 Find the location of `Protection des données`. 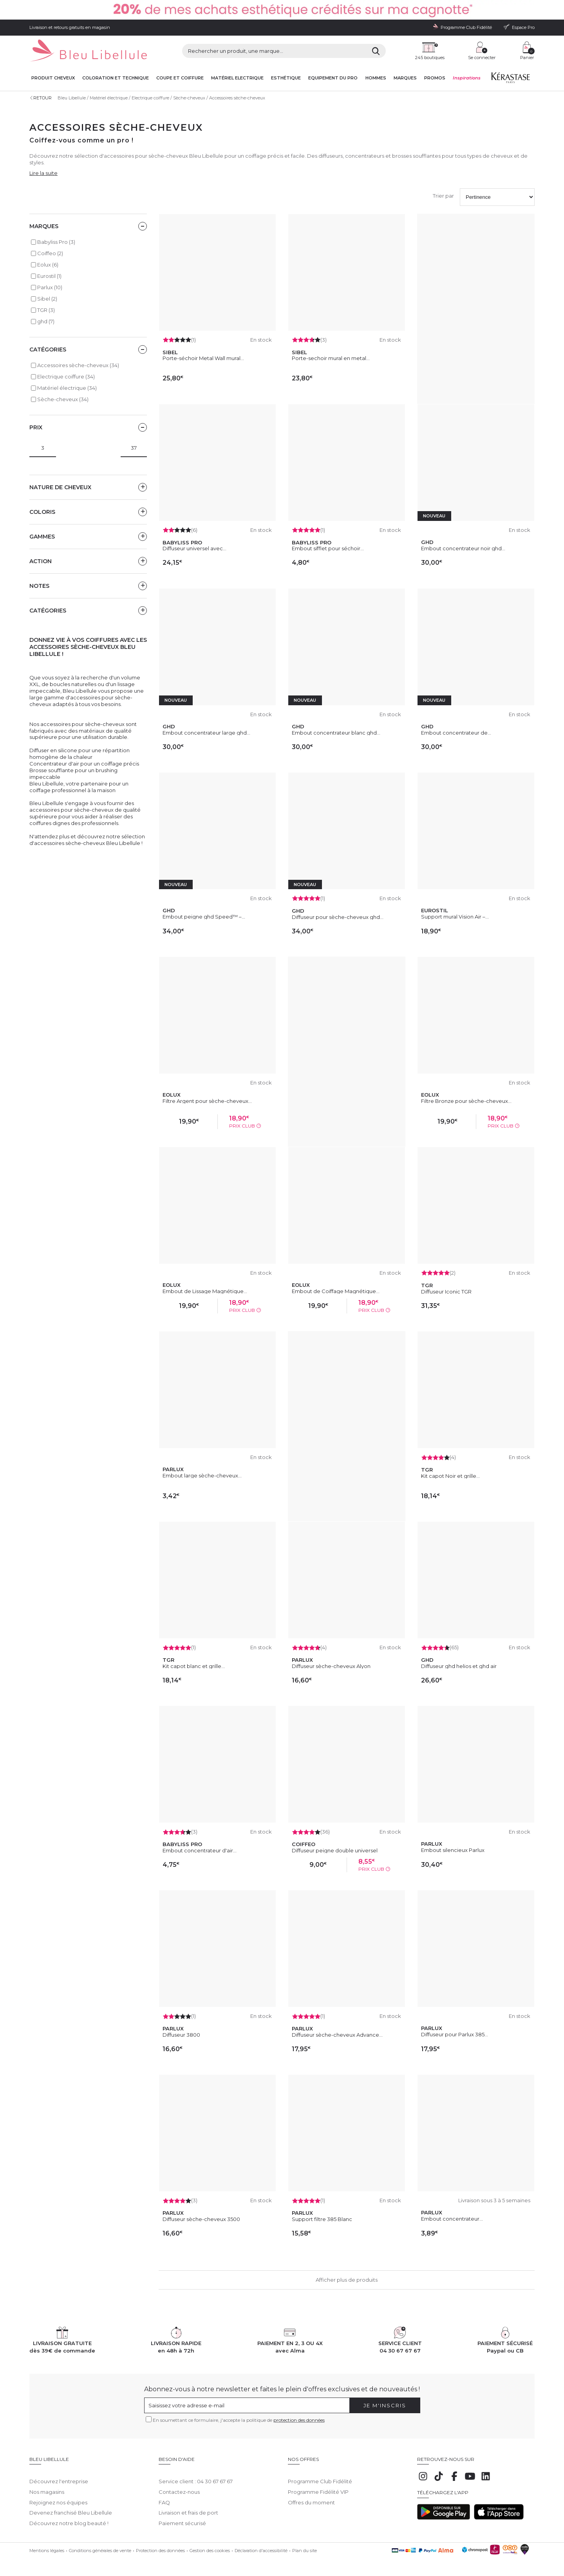

Protection des données is located at coordinates (160, 2545).